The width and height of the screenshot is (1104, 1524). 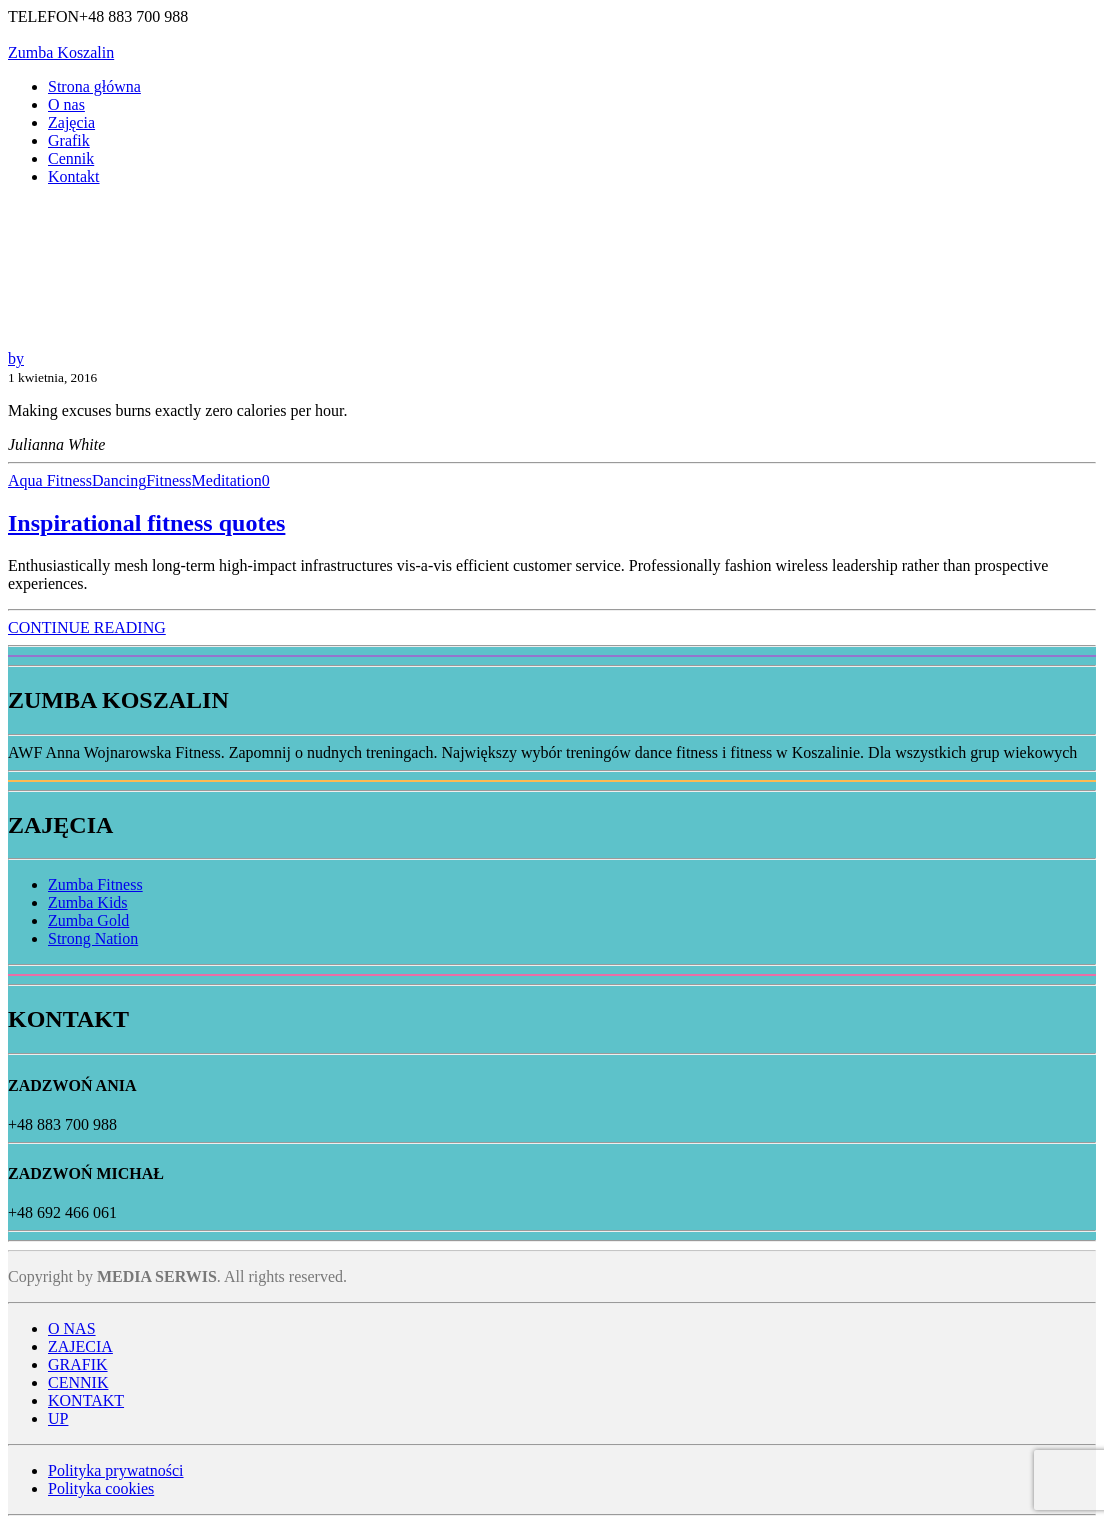 I want to click on by, so click(x=16, y=358).